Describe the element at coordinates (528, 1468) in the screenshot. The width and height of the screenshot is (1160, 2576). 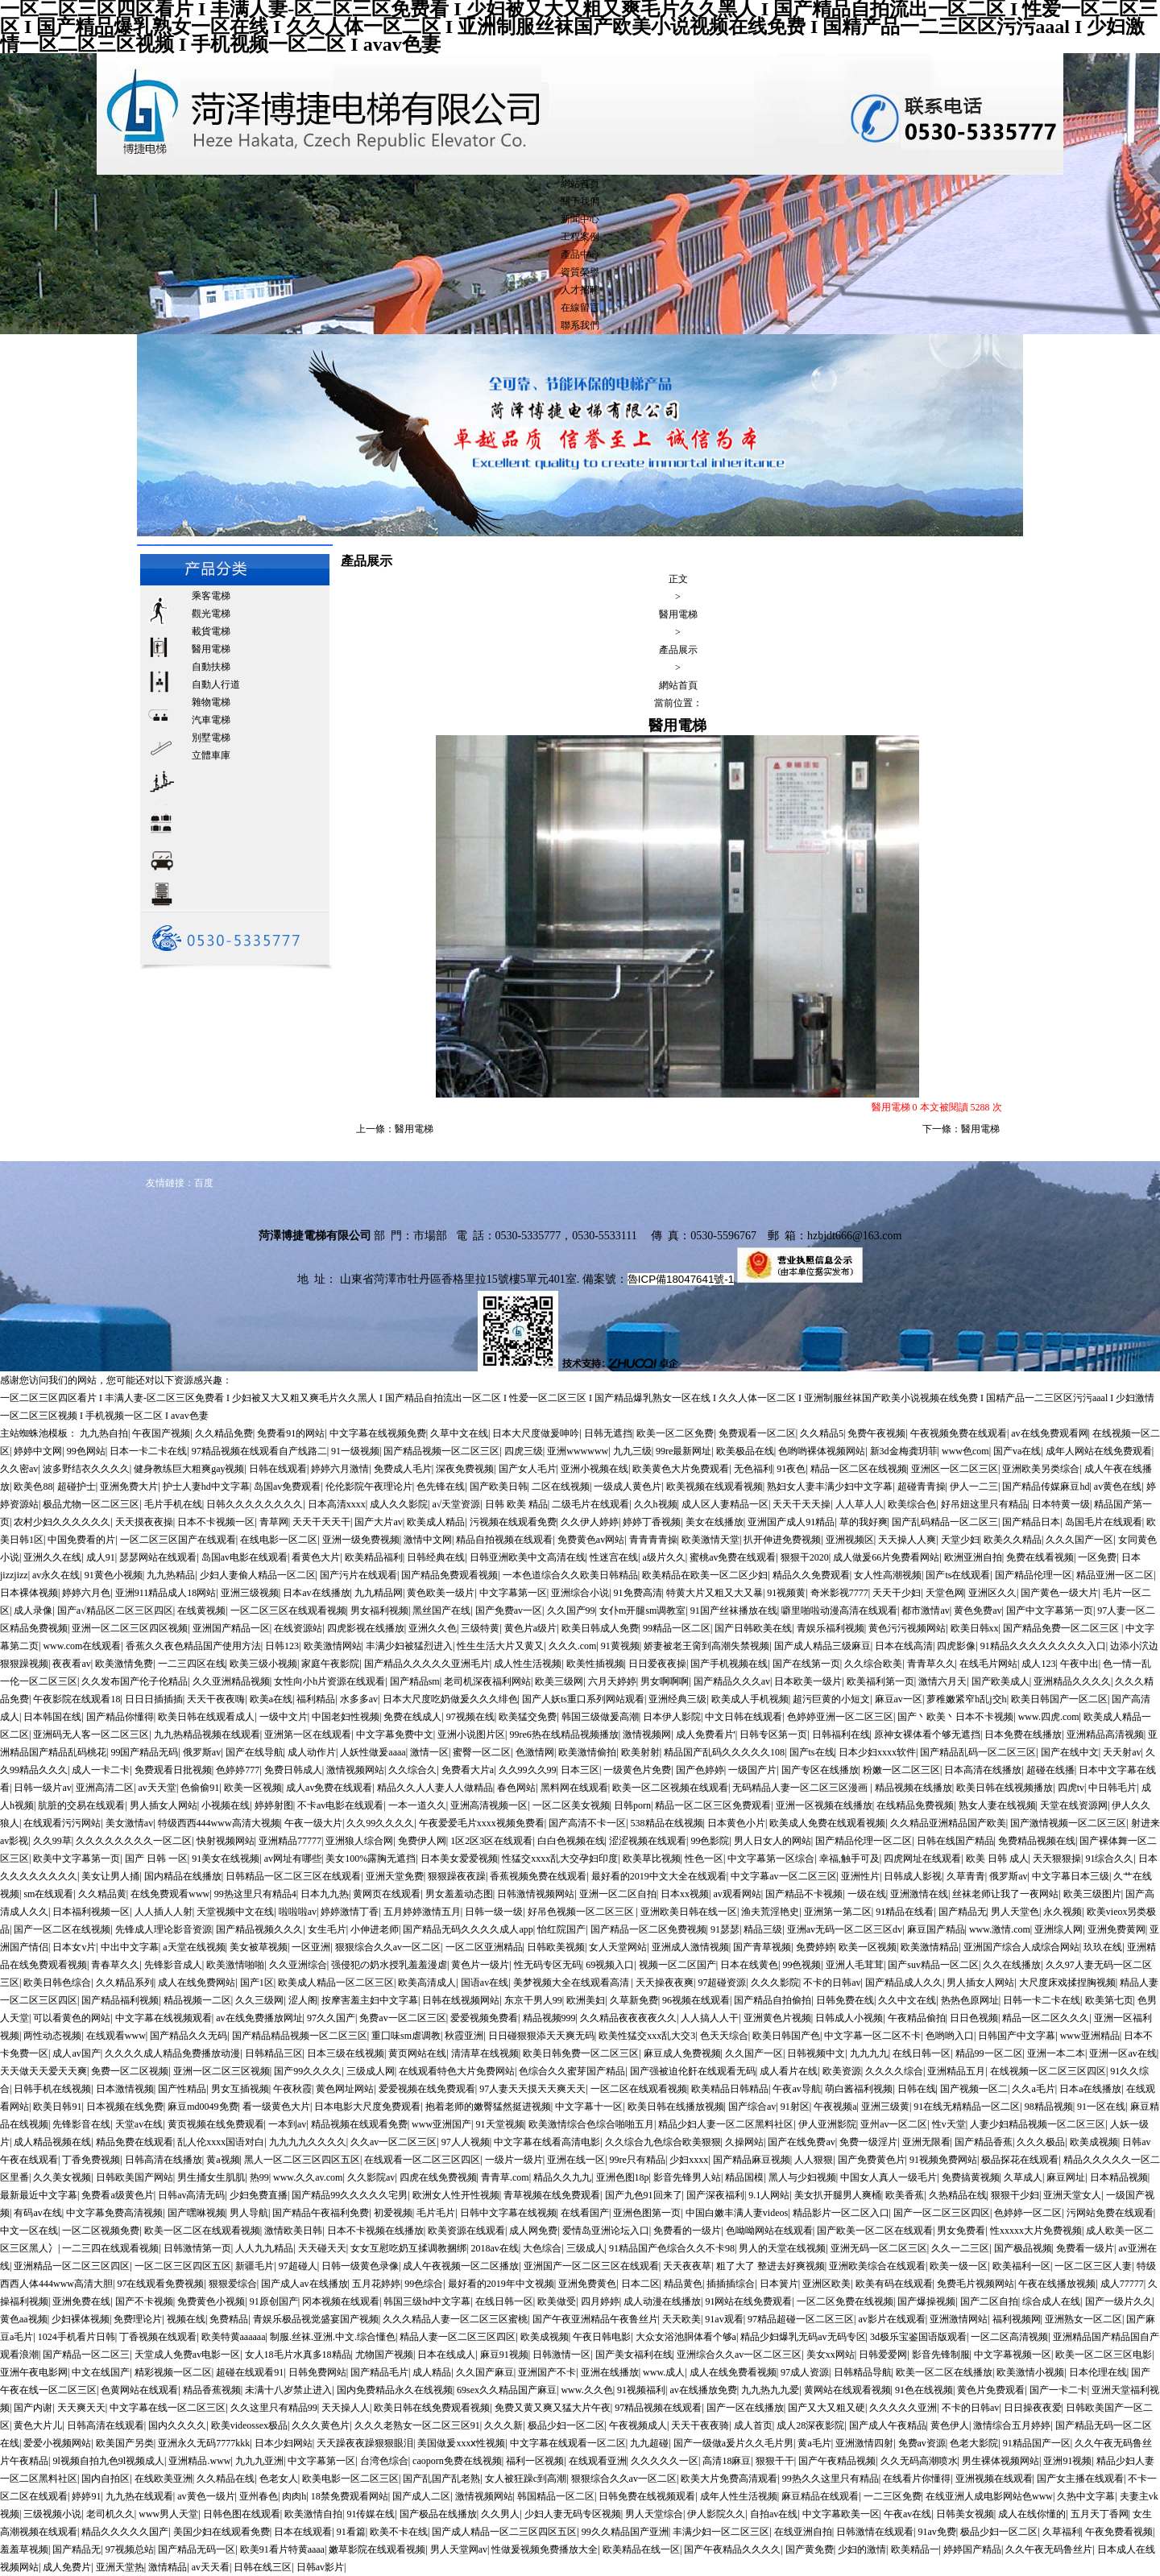
I see `国产女人毛片` at that location.